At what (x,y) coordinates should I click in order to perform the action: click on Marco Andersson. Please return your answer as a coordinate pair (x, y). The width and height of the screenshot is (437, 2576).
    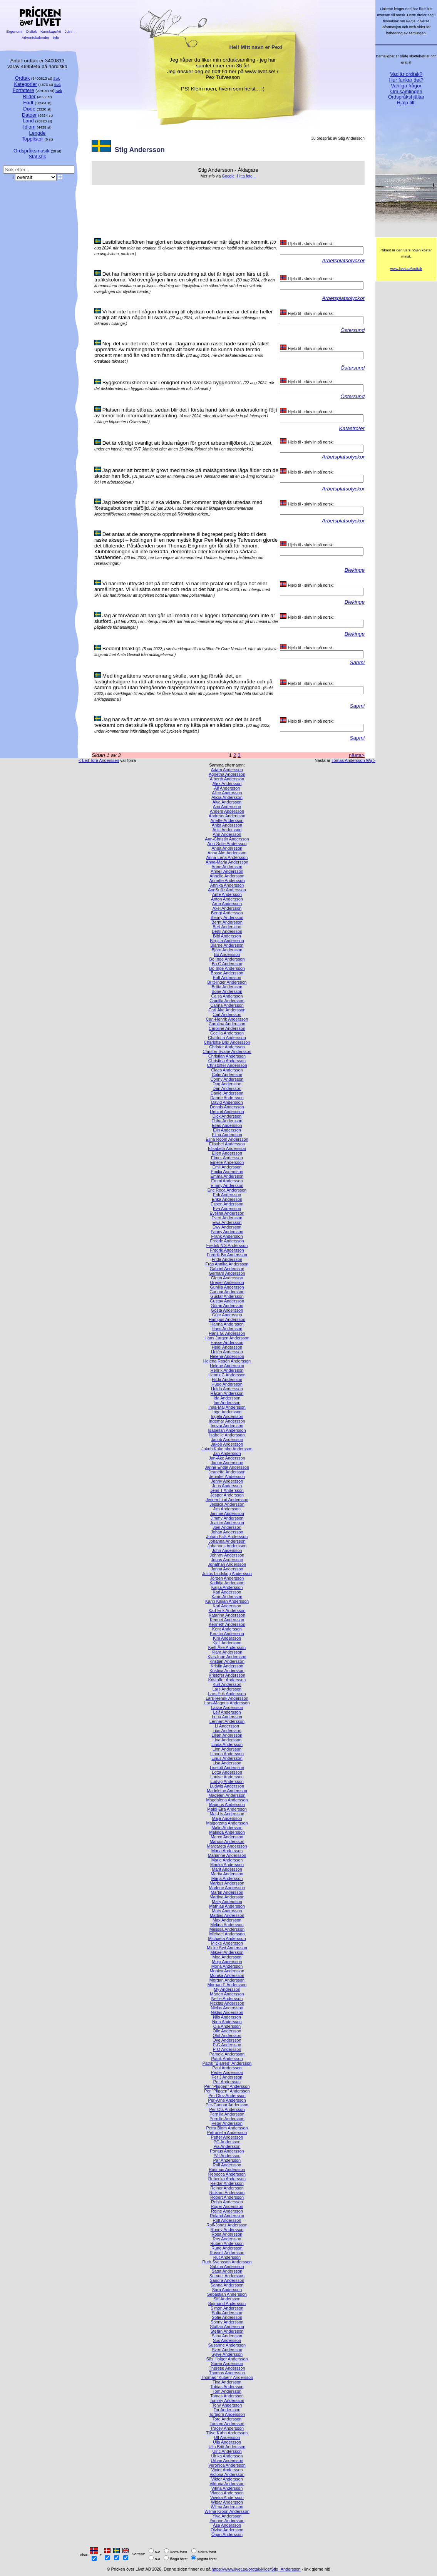
    Looking at the image, I should click on (227, 1837).